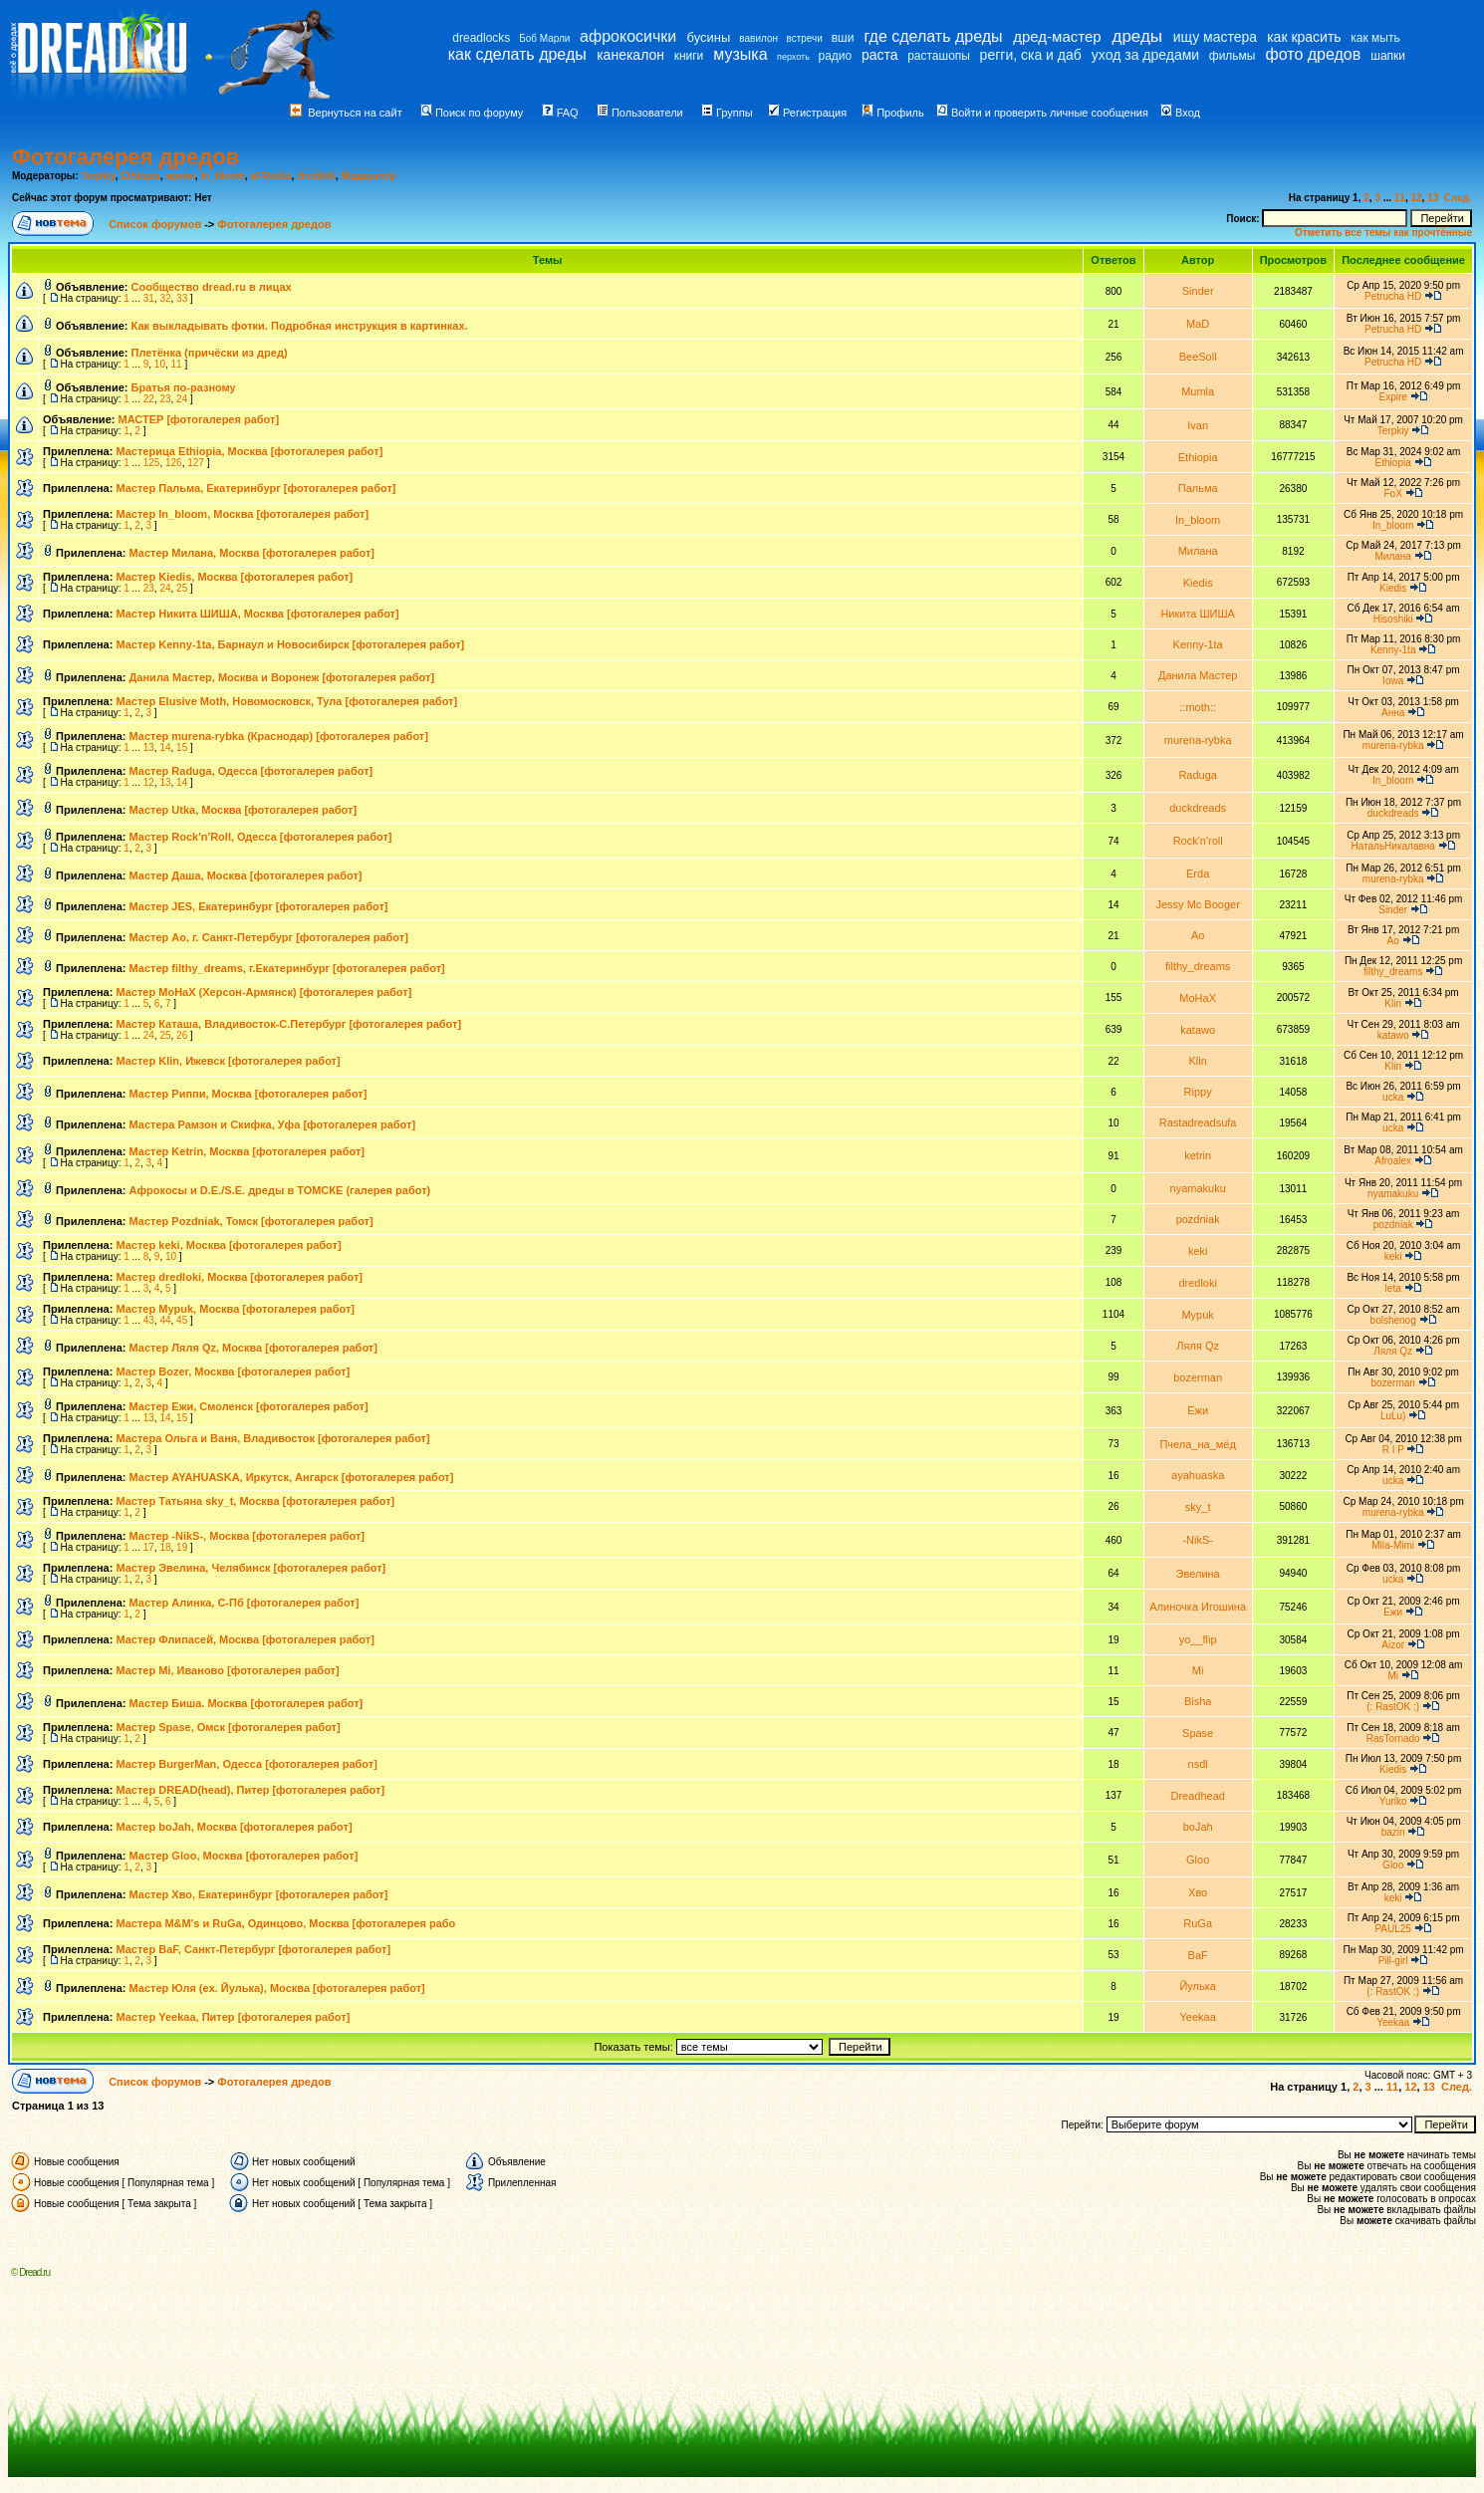 Image resolution: width=1484 pixels, height=2493 pixels. I want to click on Mumla, so click(1197, 391).